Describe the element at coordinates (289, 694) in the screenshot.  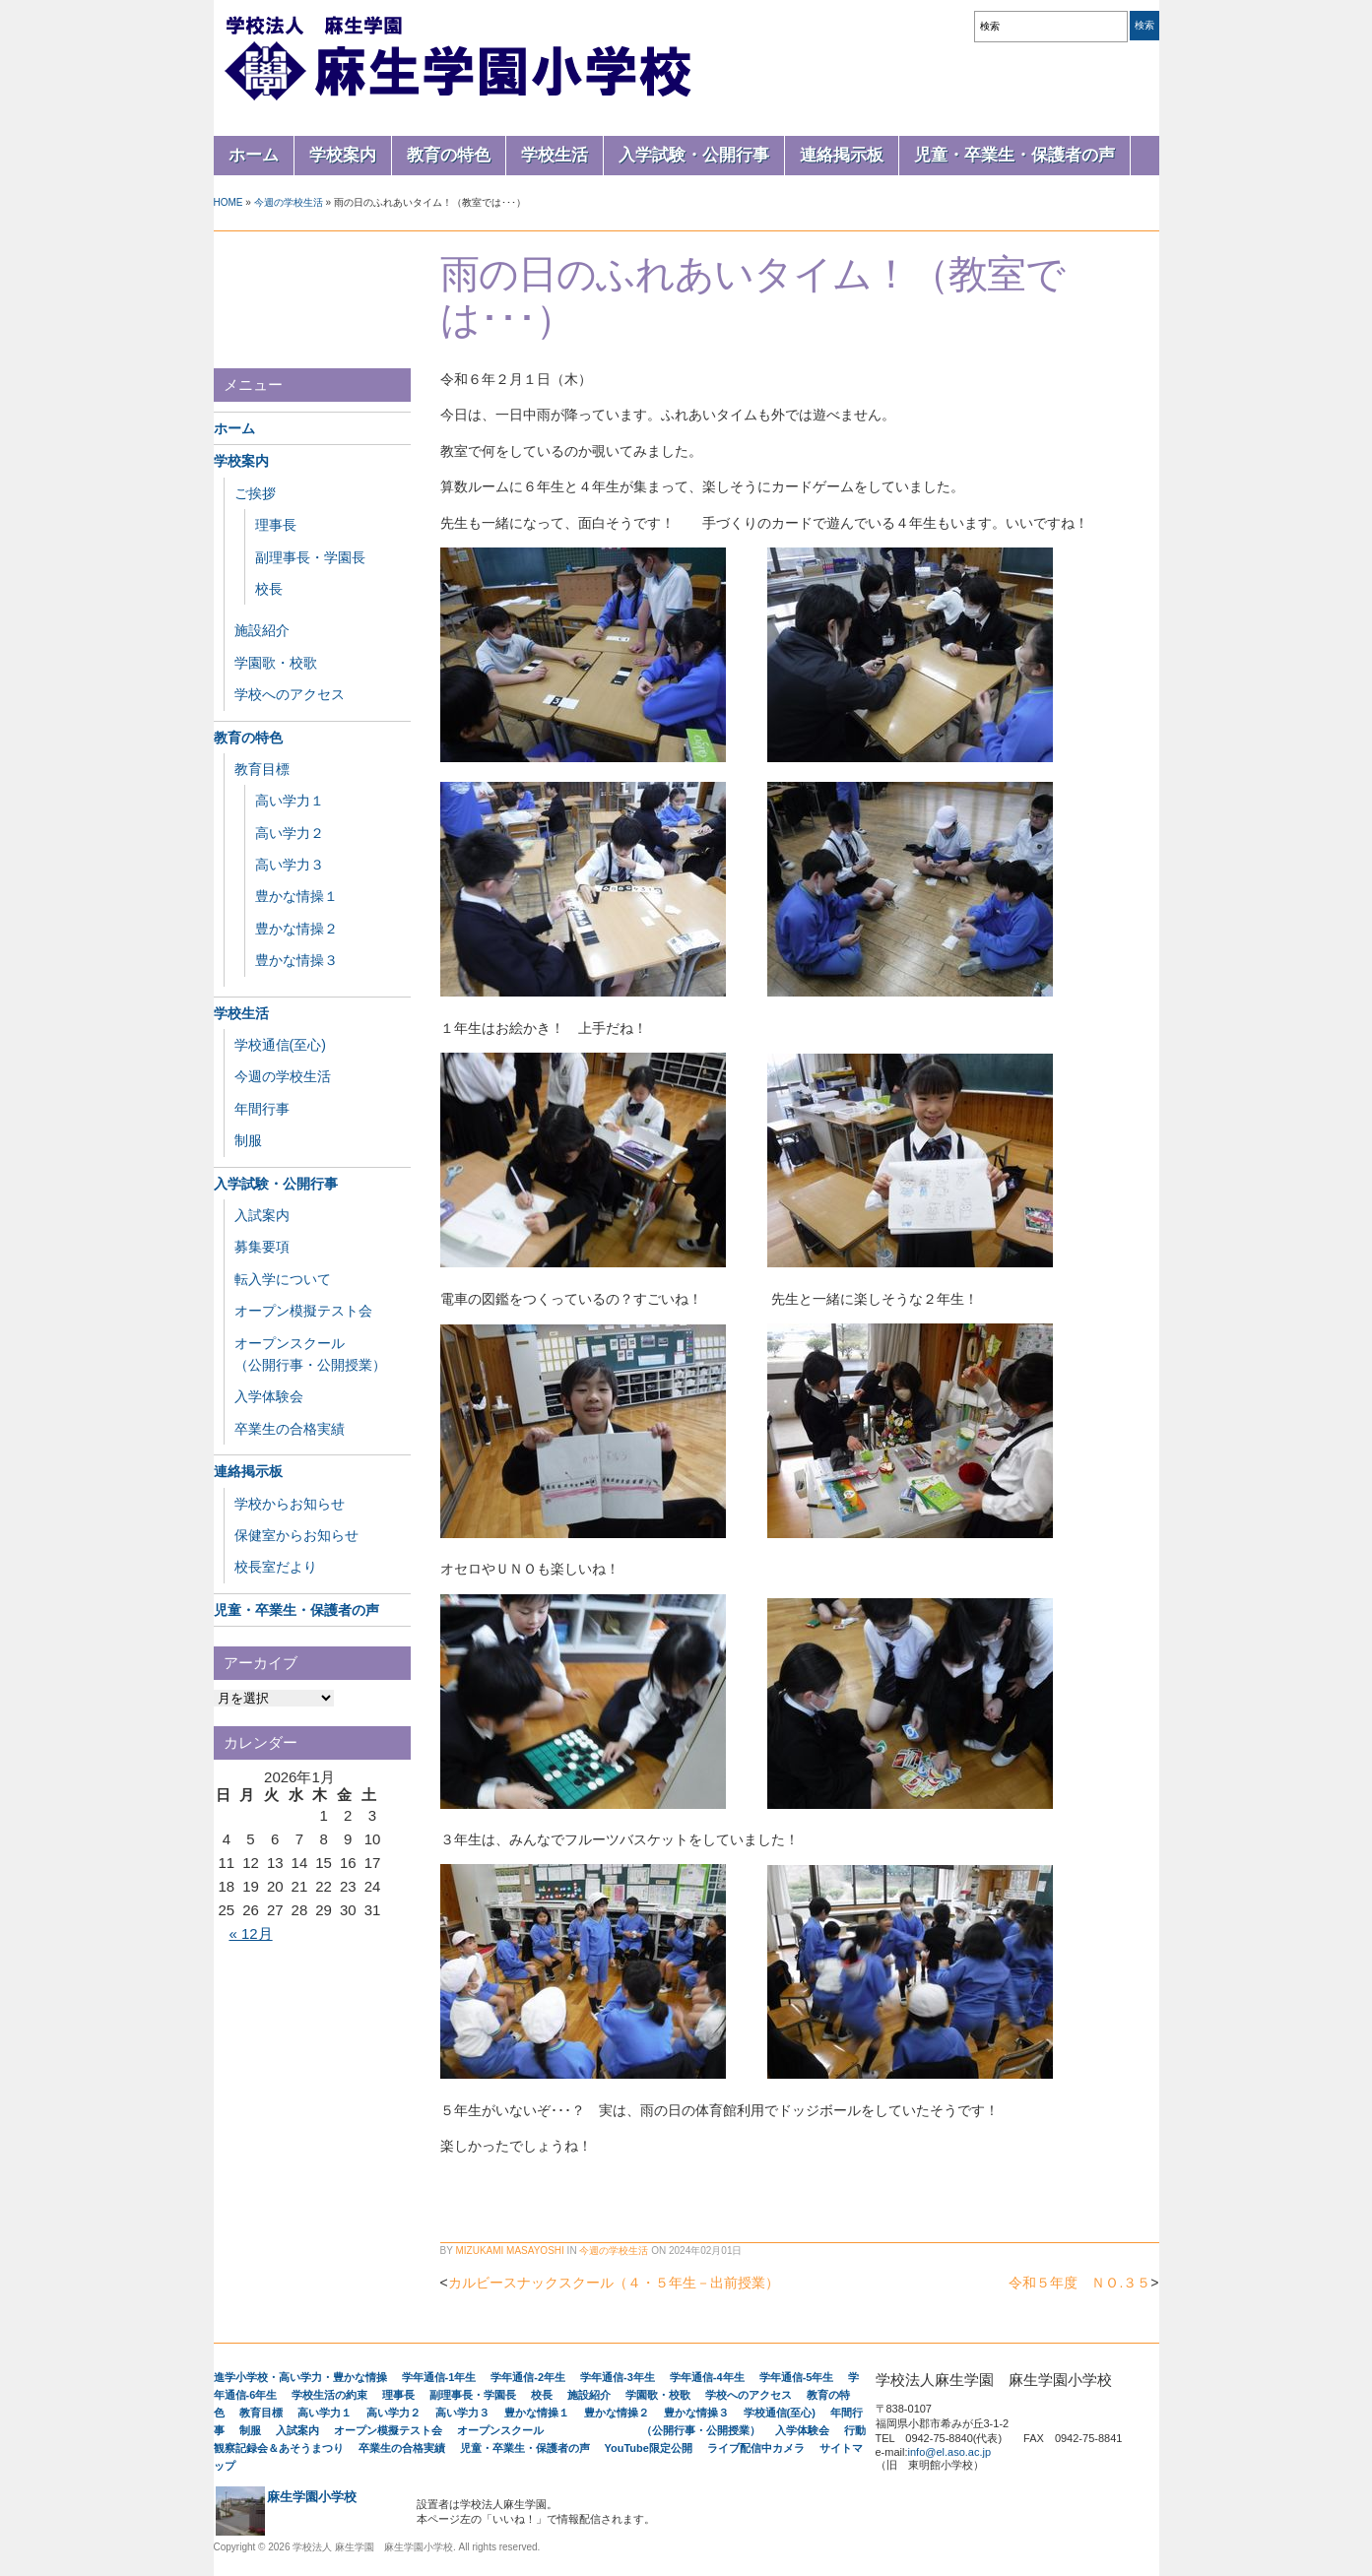
I see `学校へのアクセス` at that location.